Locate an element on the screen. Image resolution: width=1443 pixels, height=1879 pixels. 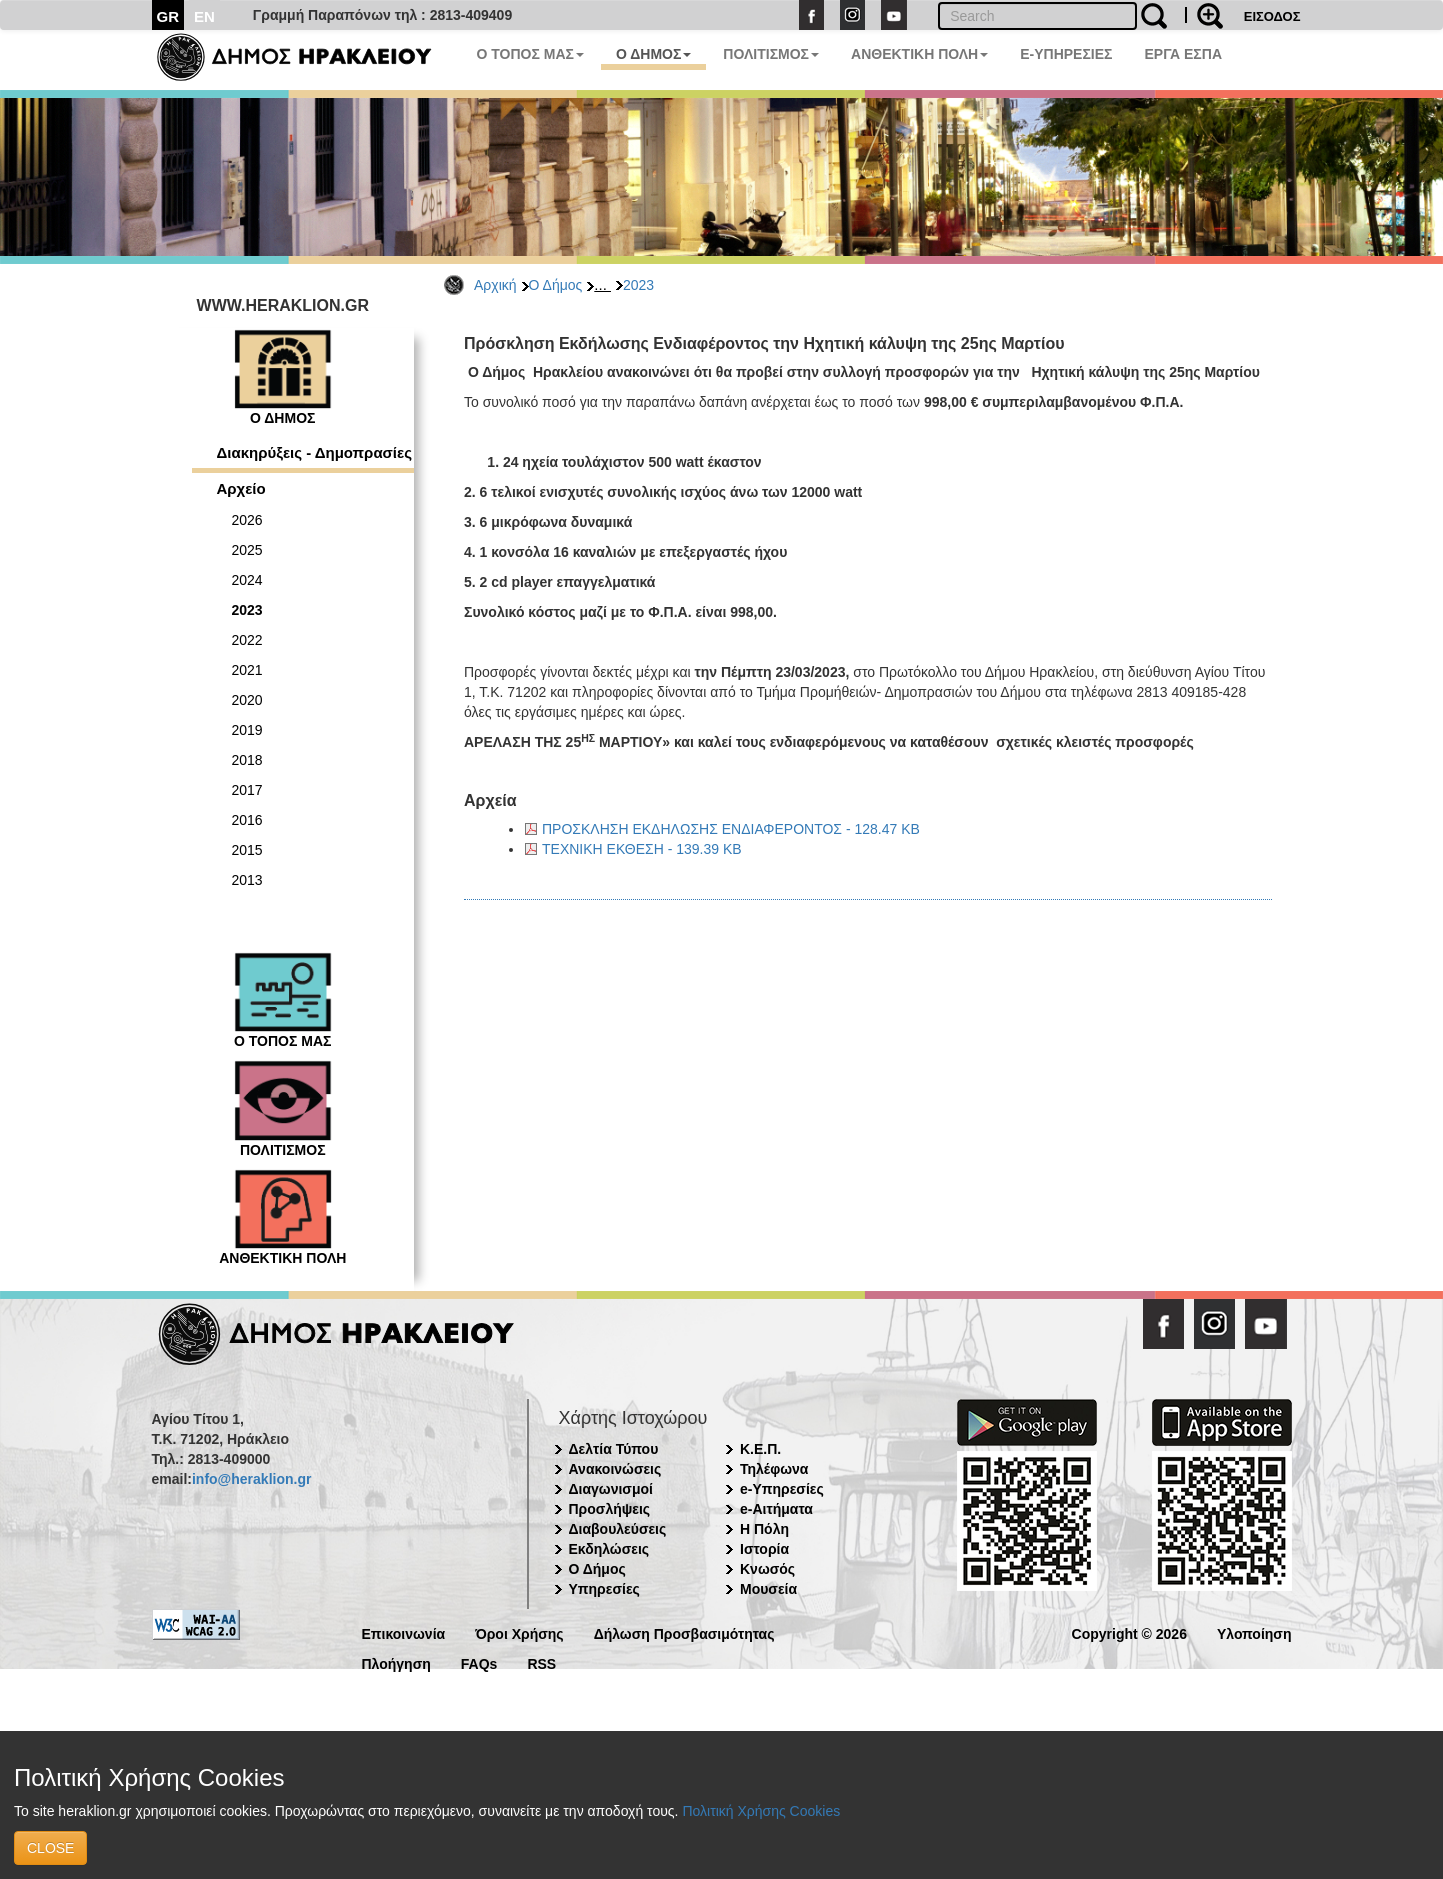
2019 is located at coordinates (247, 730).